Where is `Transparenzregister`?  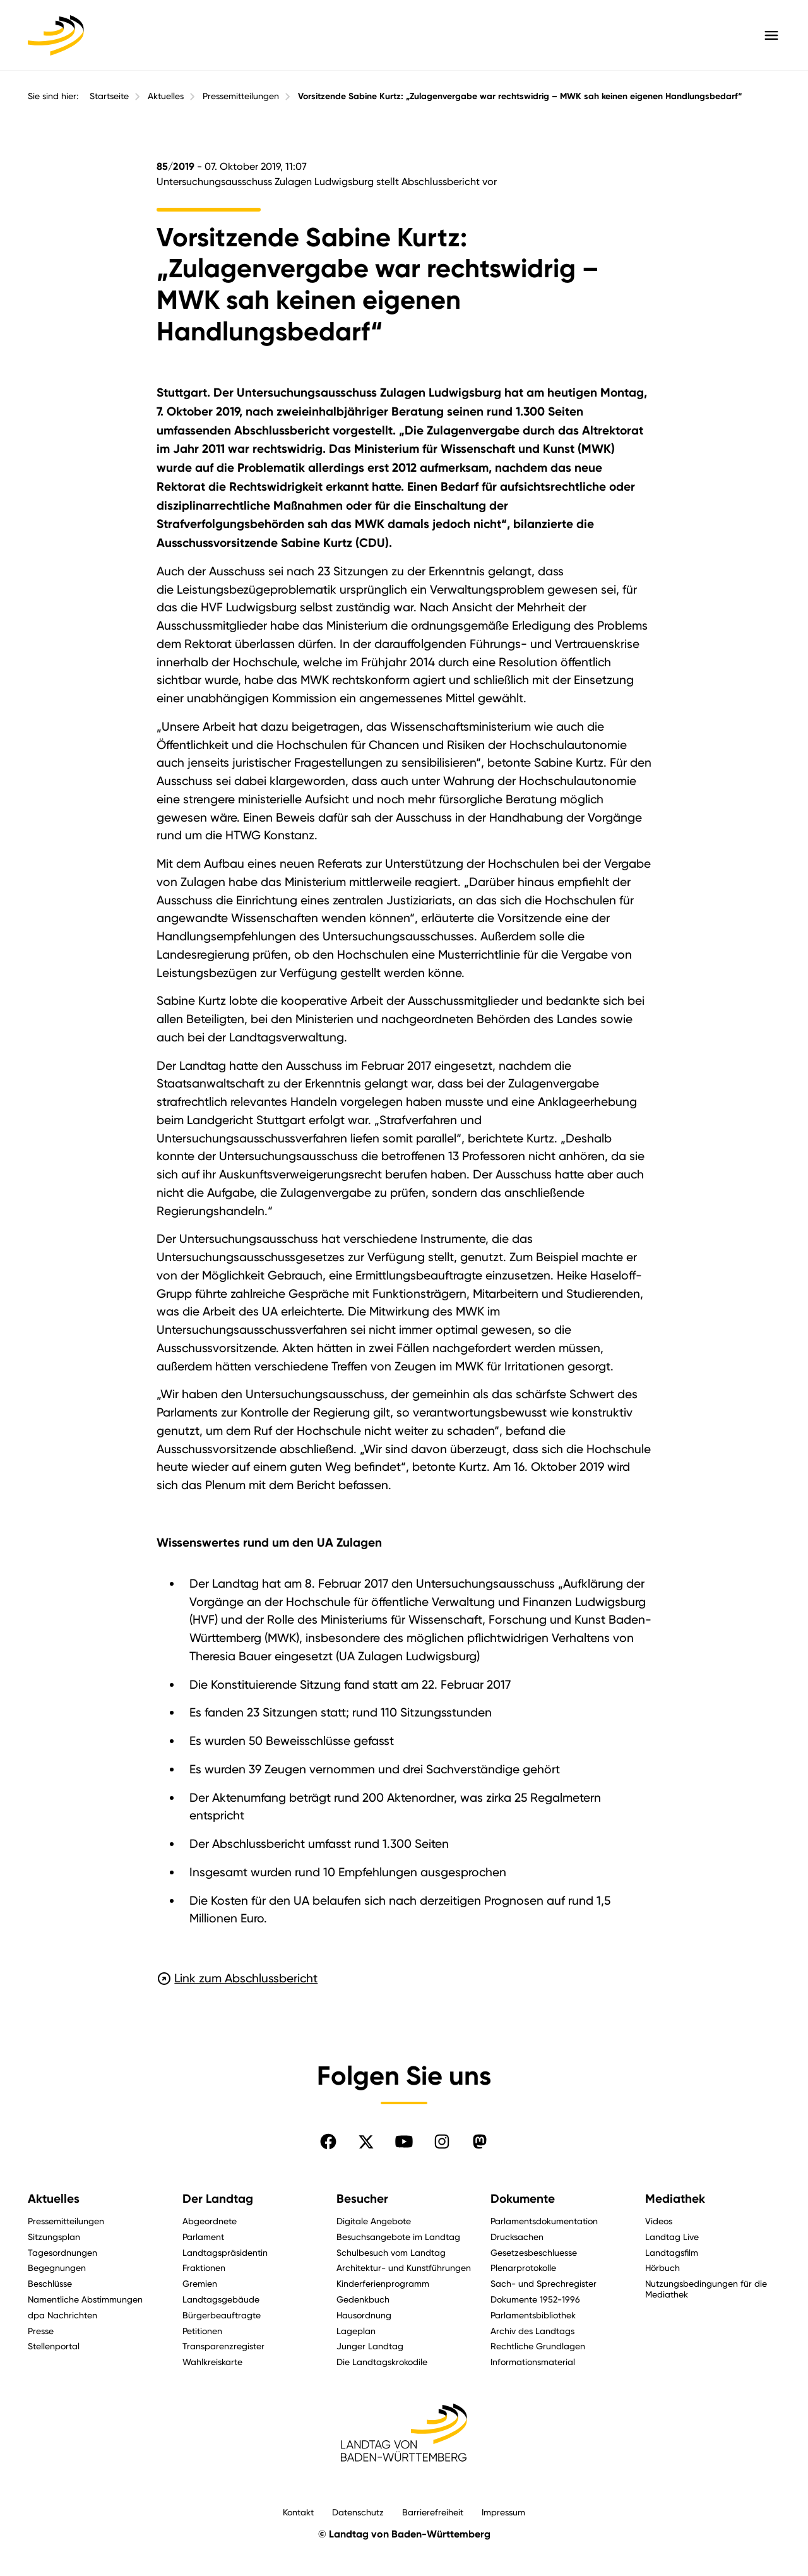
Transparenzregister is located at coordinates (223, 2345).